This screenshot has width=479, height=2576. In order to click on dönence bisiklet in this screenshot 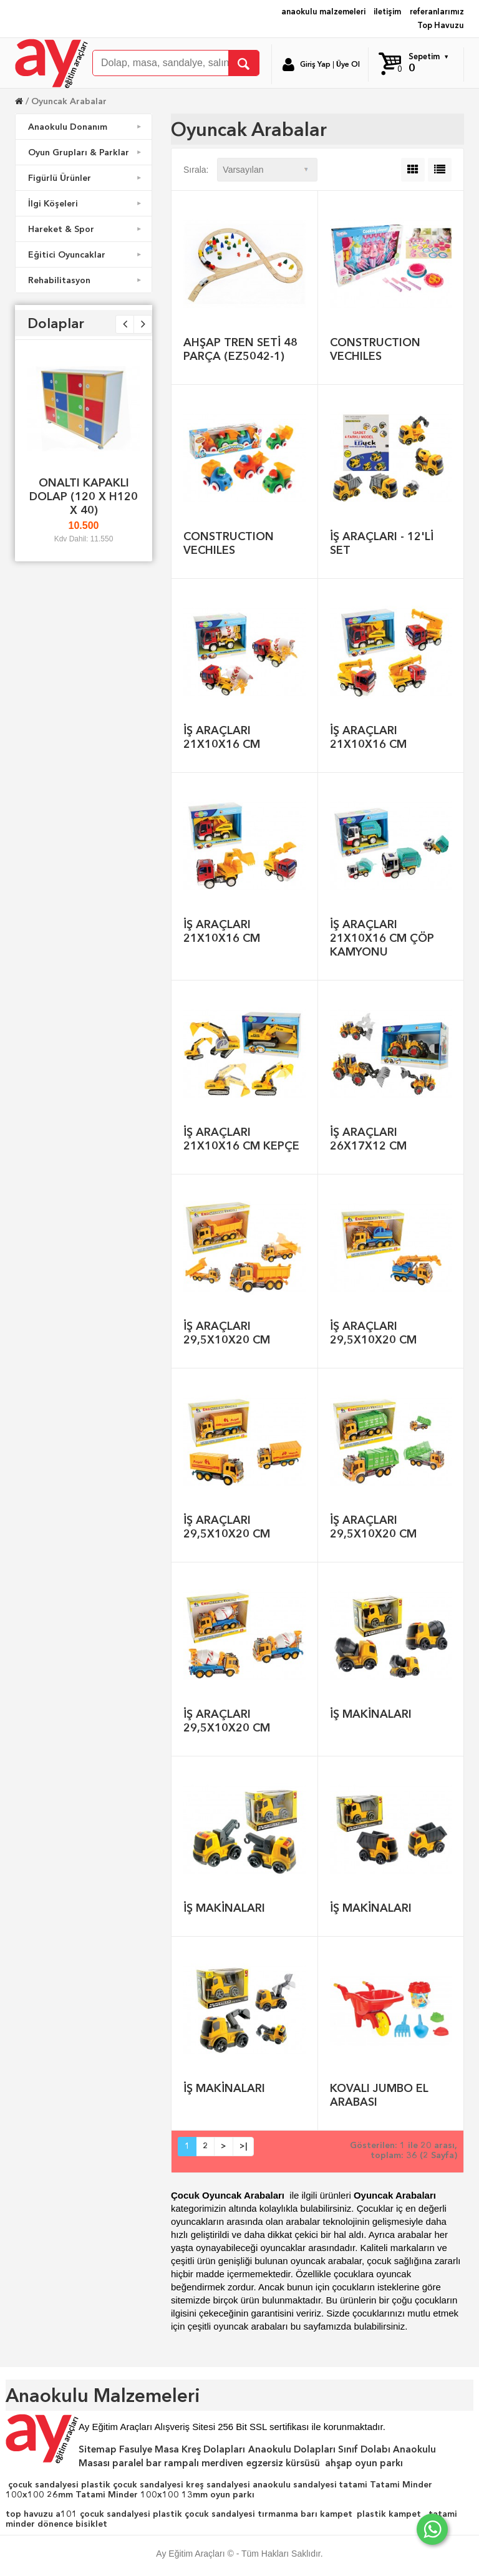, I will do `click(72, 2524)`.